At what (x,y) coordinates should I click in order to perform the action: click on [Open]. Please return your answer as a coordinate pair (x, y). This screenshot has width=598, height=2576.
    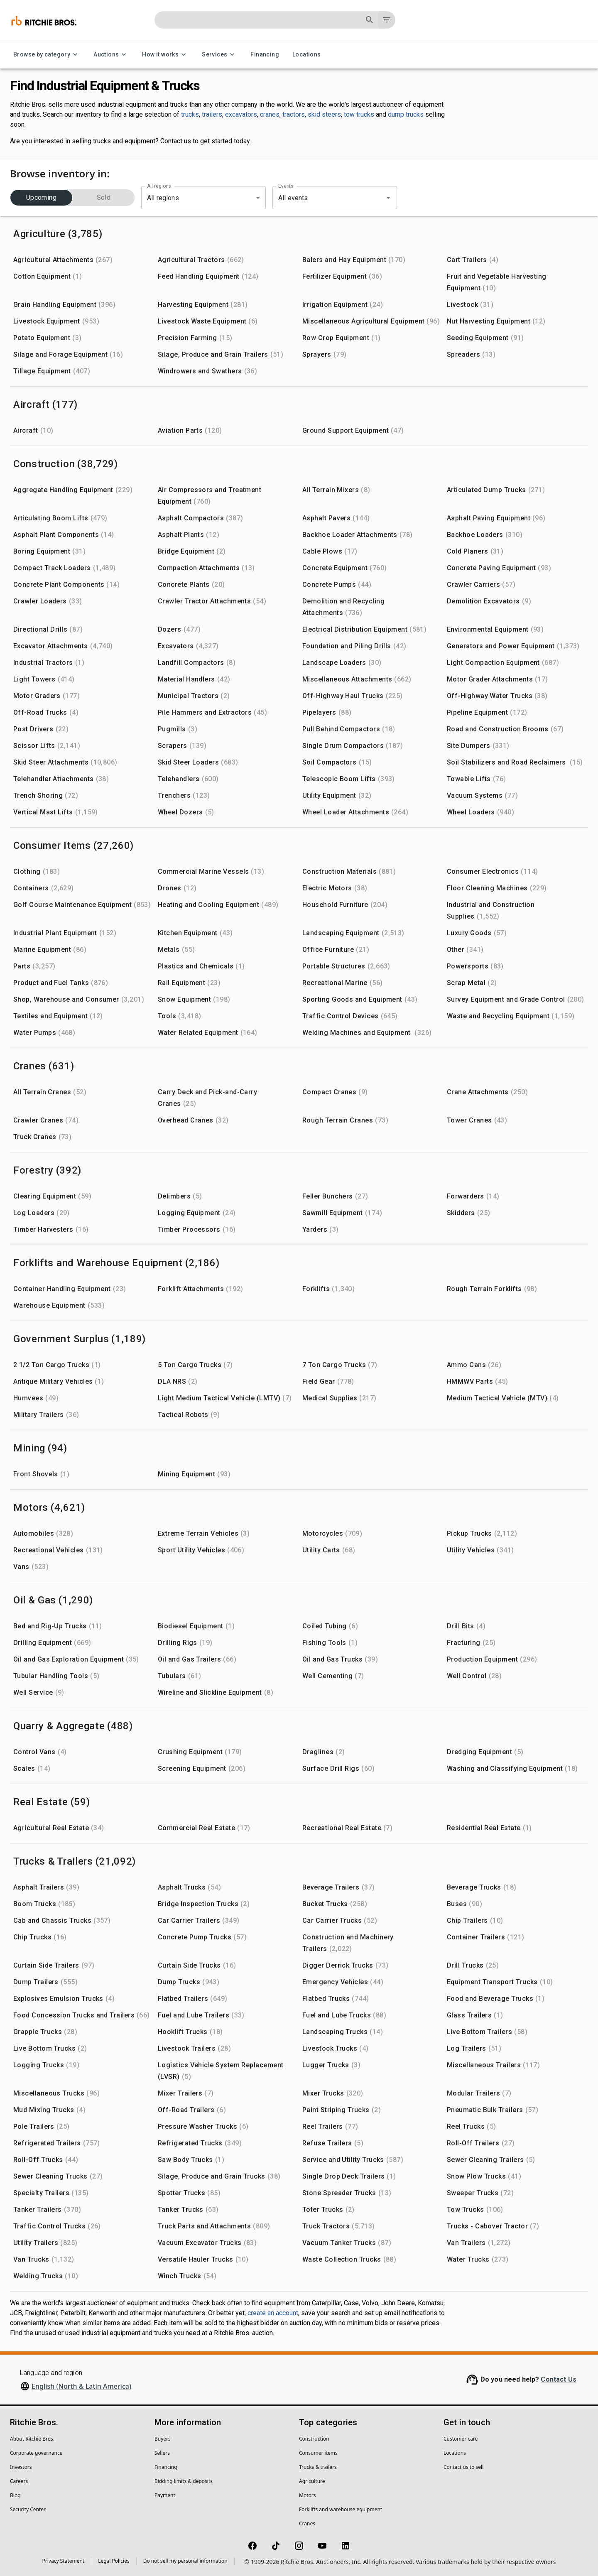
    Looking at the image, I should click on (388, 197).